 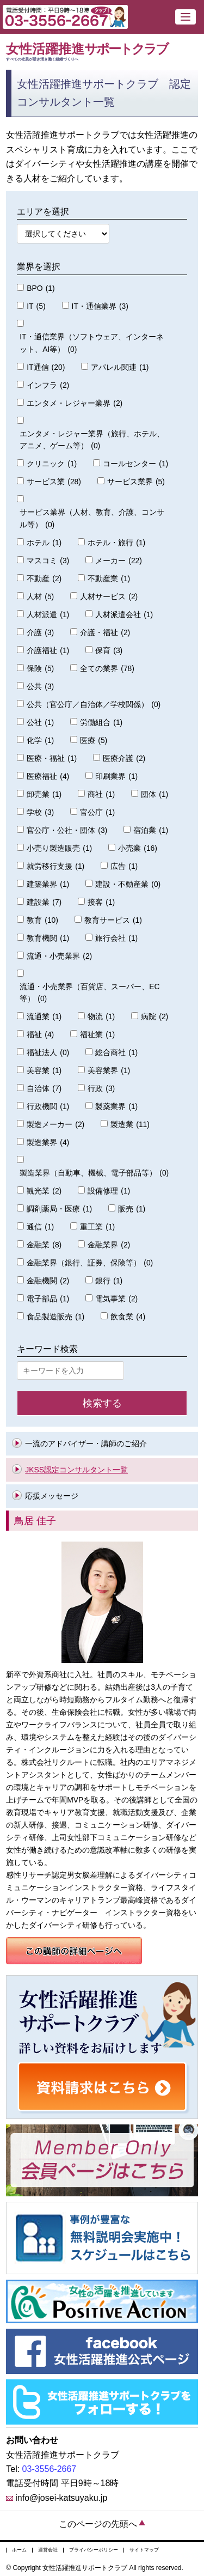 What do you see at coordinates (124, 758) in the screenshot?
I see `医療介護` at bounding box center [124, 758].